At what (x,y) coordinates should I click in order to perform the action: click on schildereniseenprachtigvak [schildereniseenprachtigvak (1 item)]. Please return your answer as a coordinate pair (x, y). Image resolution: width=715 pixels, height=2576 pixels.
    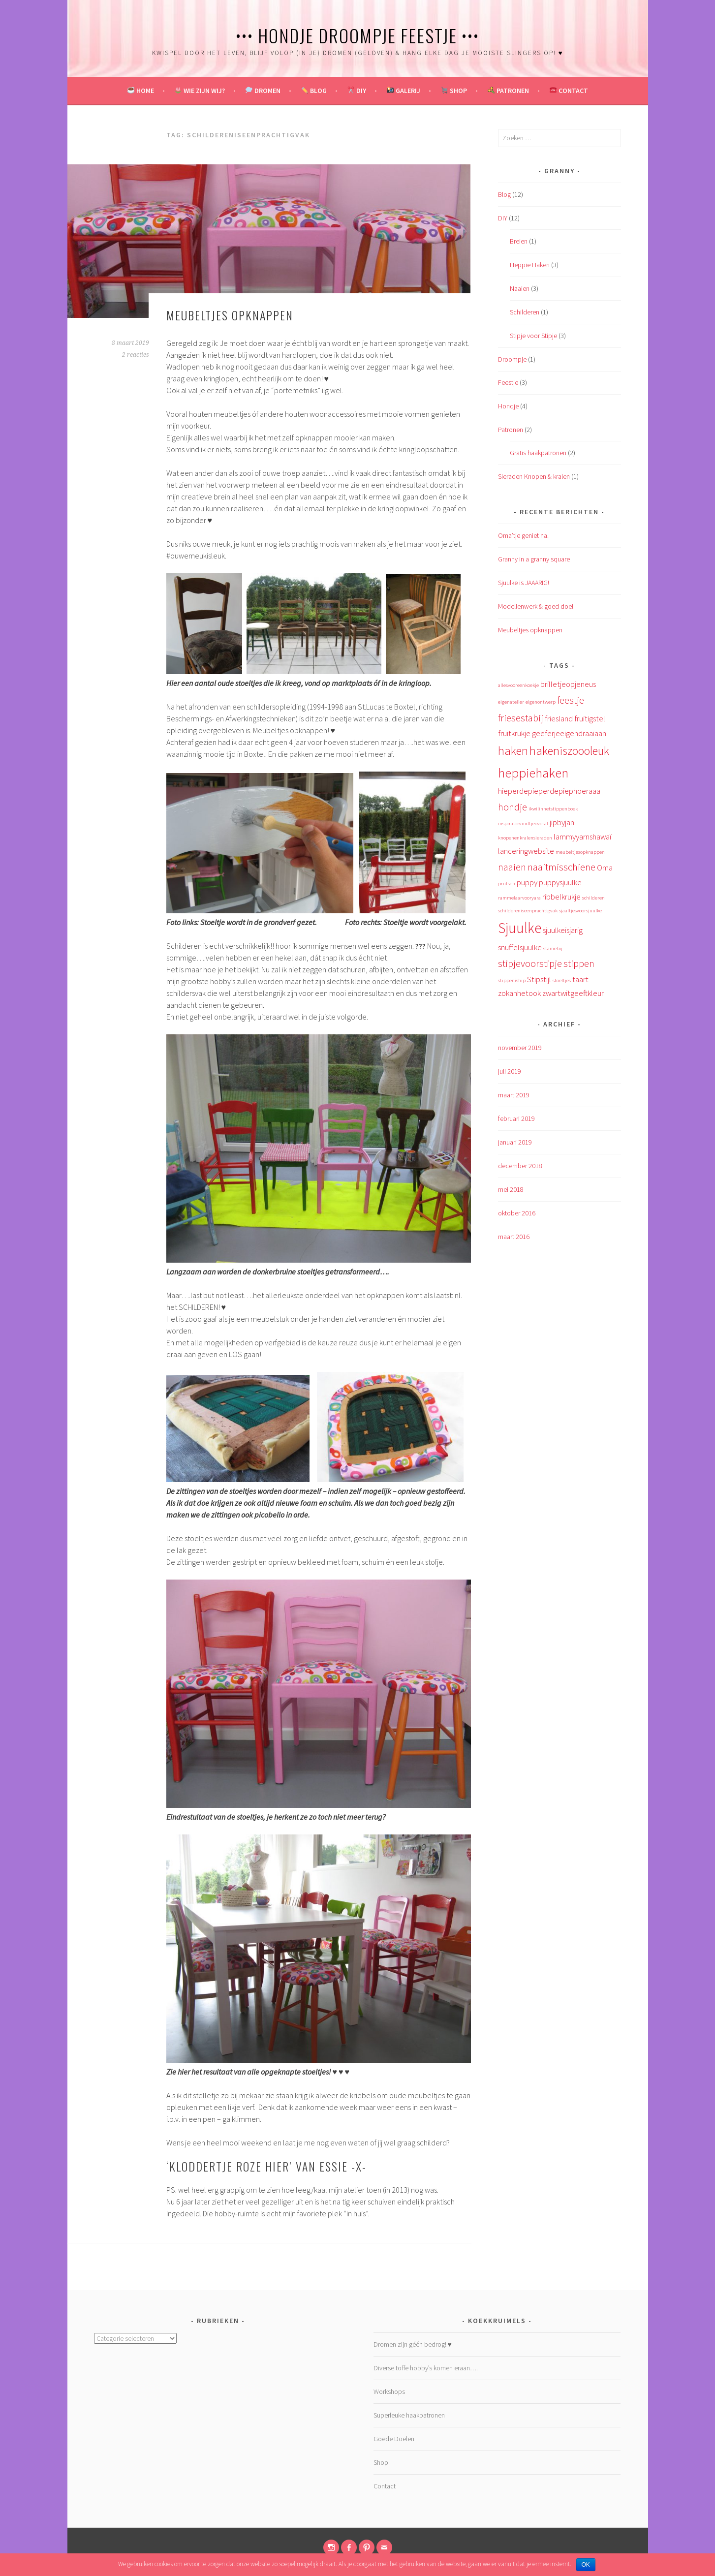
    Looking at the image, I should click on (528, 910).